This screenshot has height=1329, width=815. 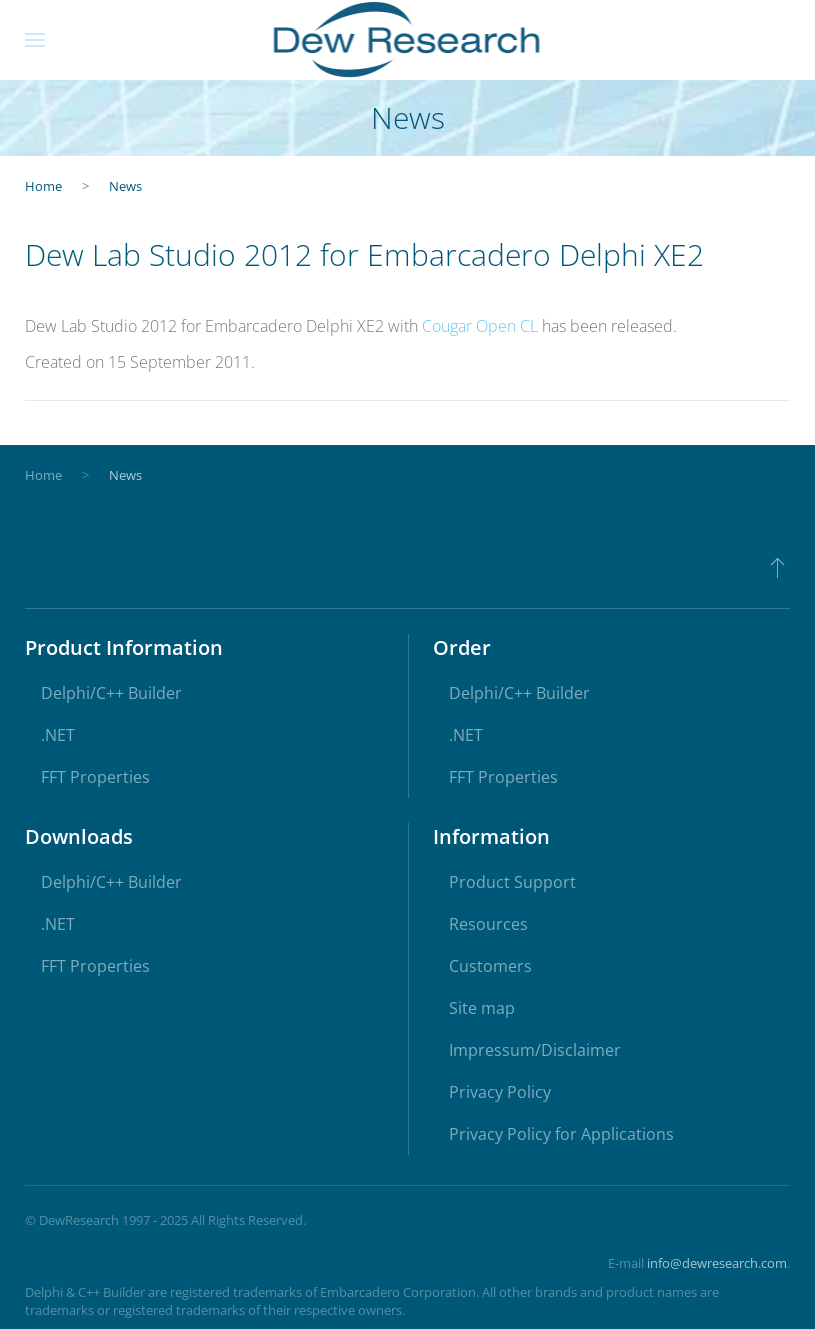 What do you see at coordinates (561, 1134) in the screenshot?
I see `Privacy Policy for Applications` at bounding box center [561, 1134].